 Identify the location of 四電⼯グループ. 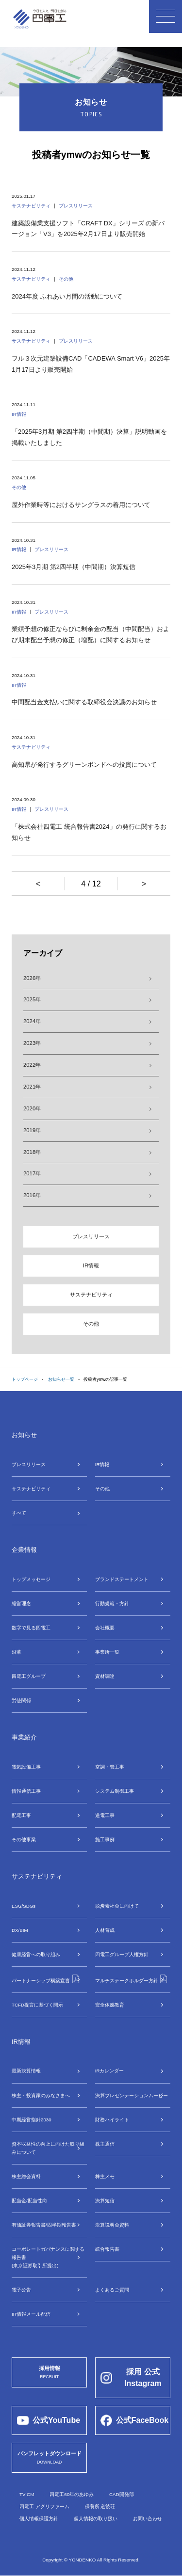
(29, 1676).